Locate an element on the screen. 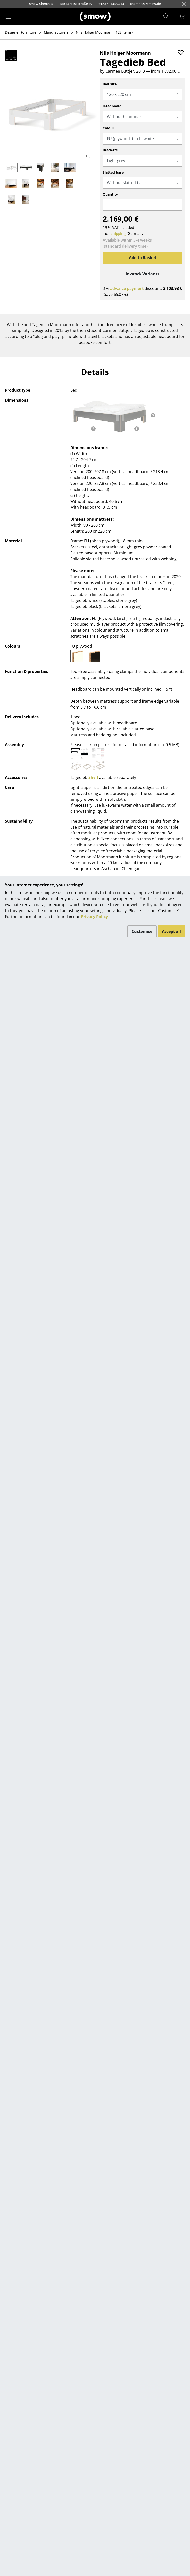 The height and width of the screenshot is (2576, 190). Accept all is located at coordinates (171, 931).